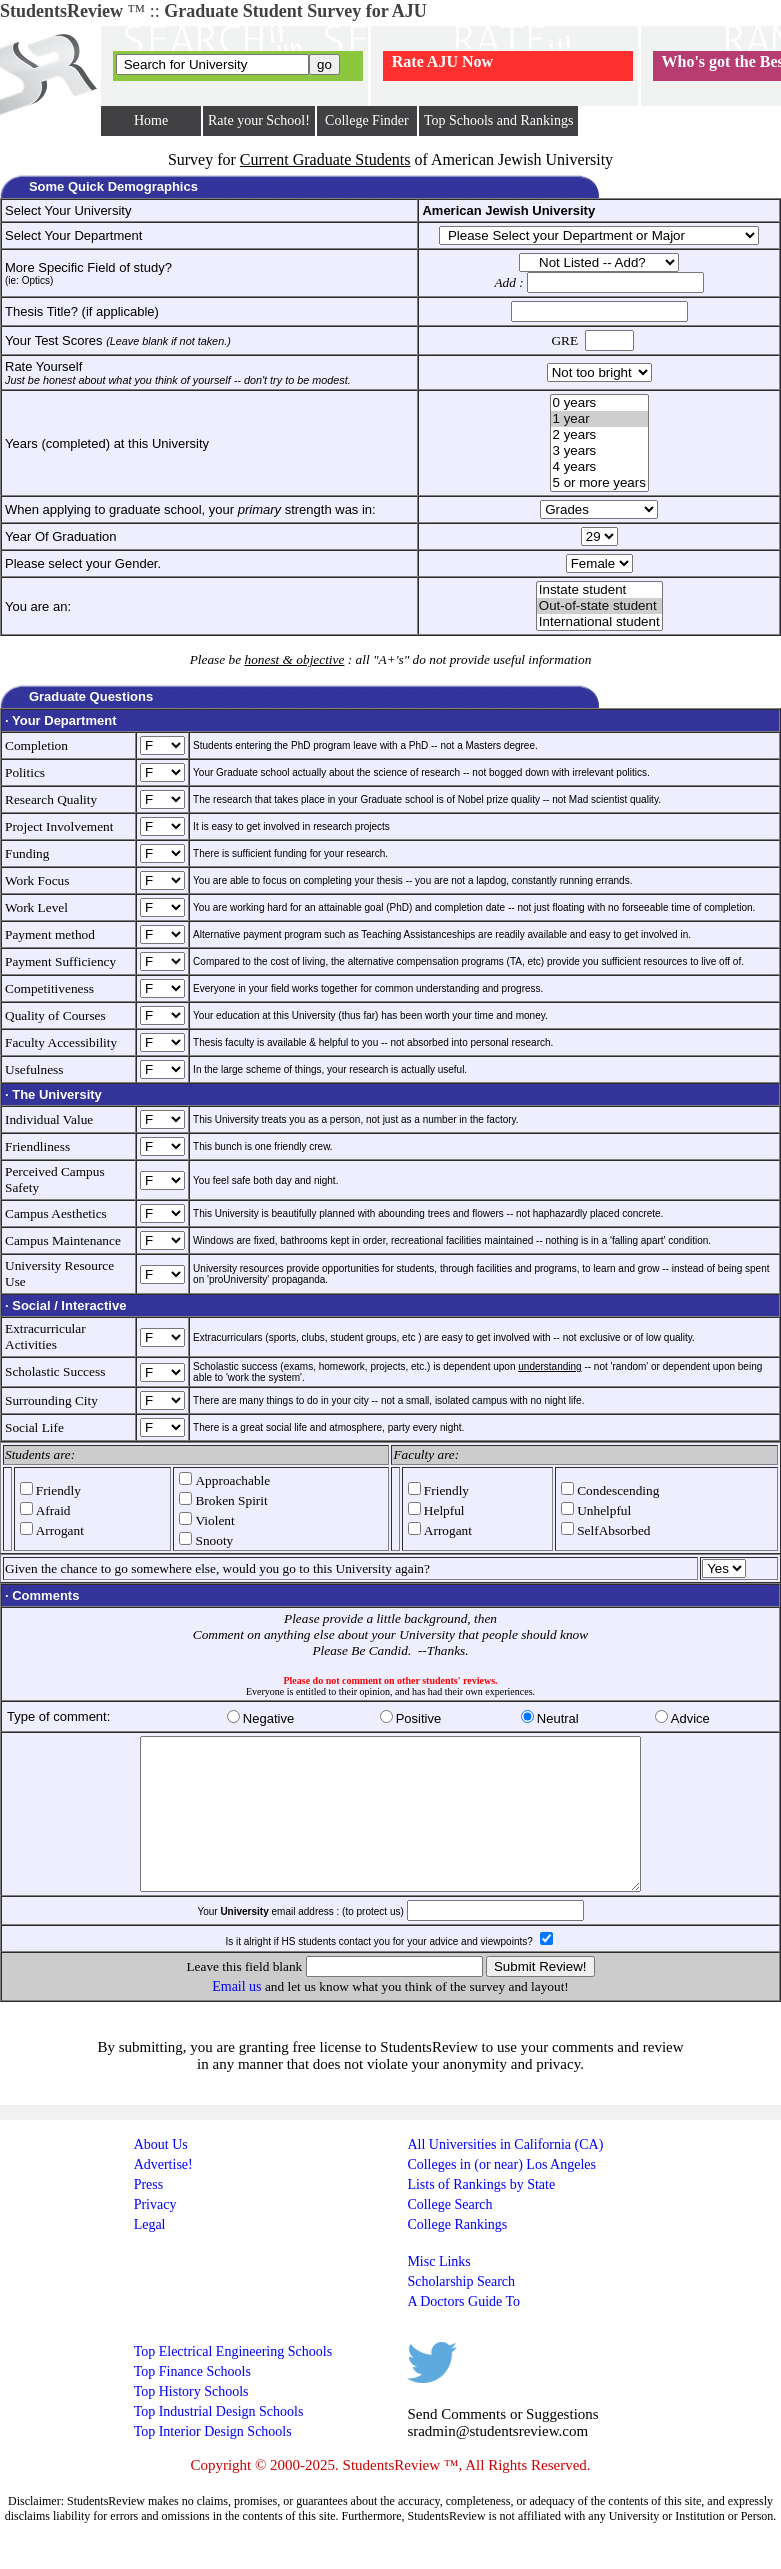 The height and width of the screenshot is (2569, 781). Describe the element at coordinates (161, 2174) in the screenshot. I see `About Us` at that location.